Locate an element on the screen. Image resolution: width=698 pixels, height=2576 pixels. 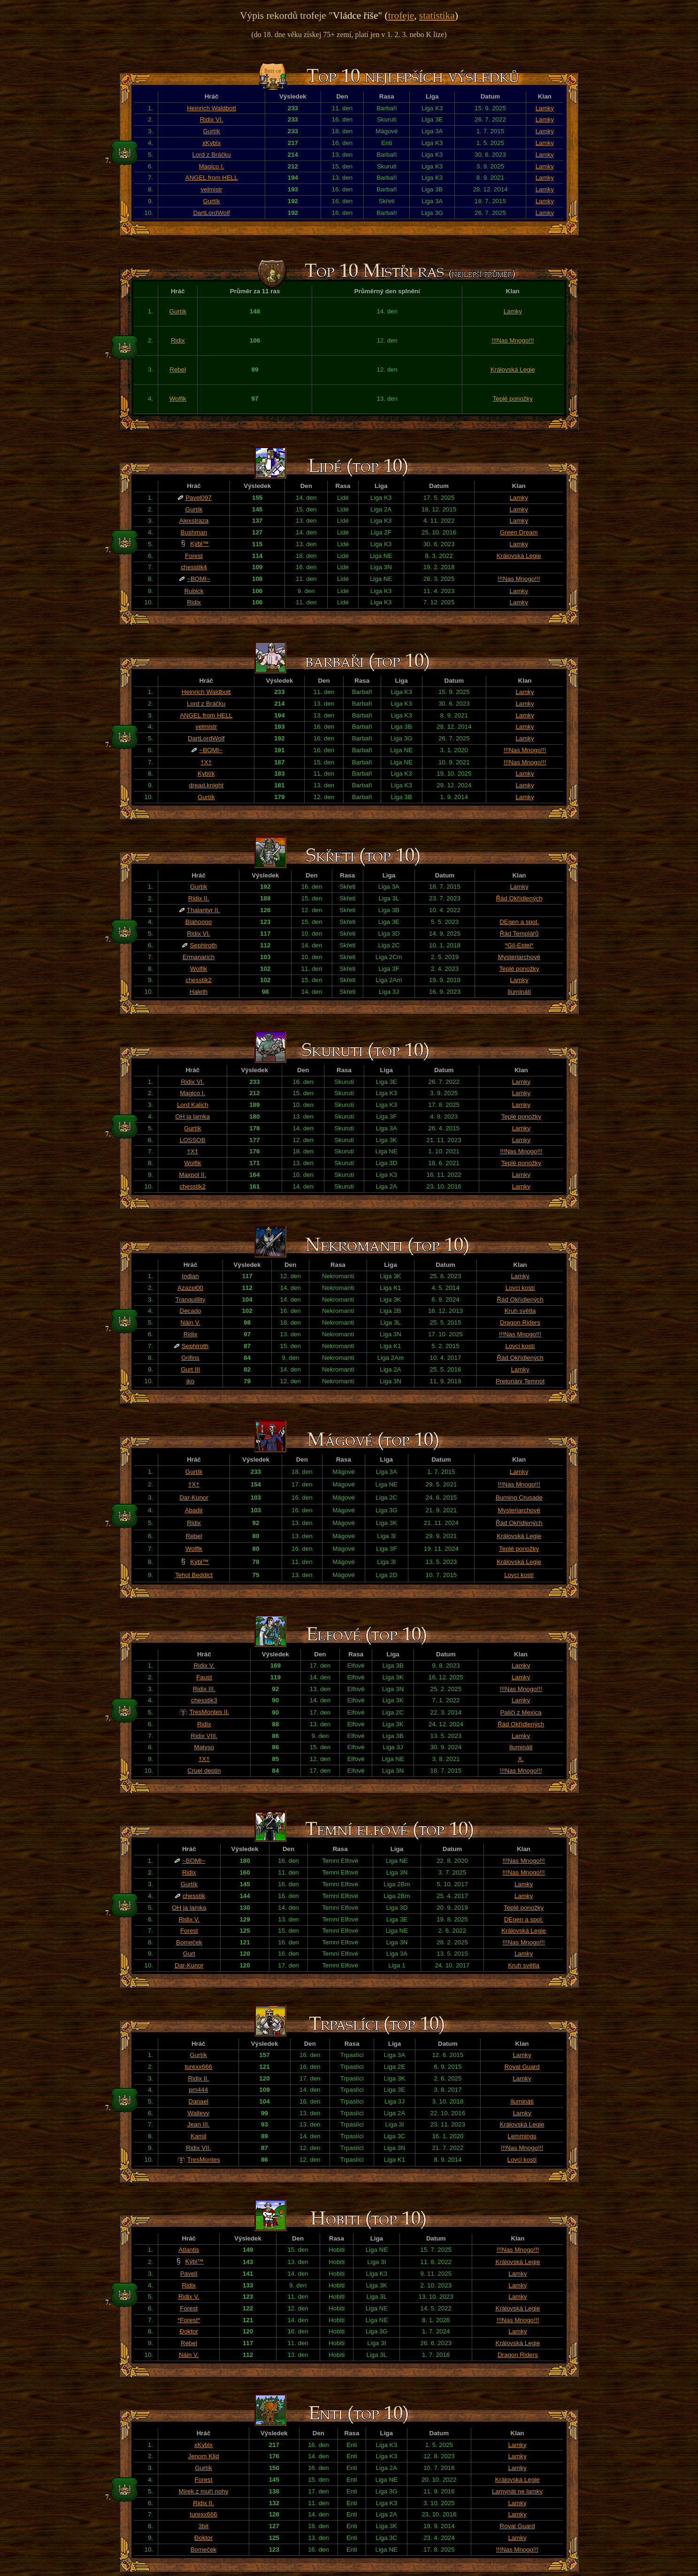
Bushman is located at coordinates (194, 532).